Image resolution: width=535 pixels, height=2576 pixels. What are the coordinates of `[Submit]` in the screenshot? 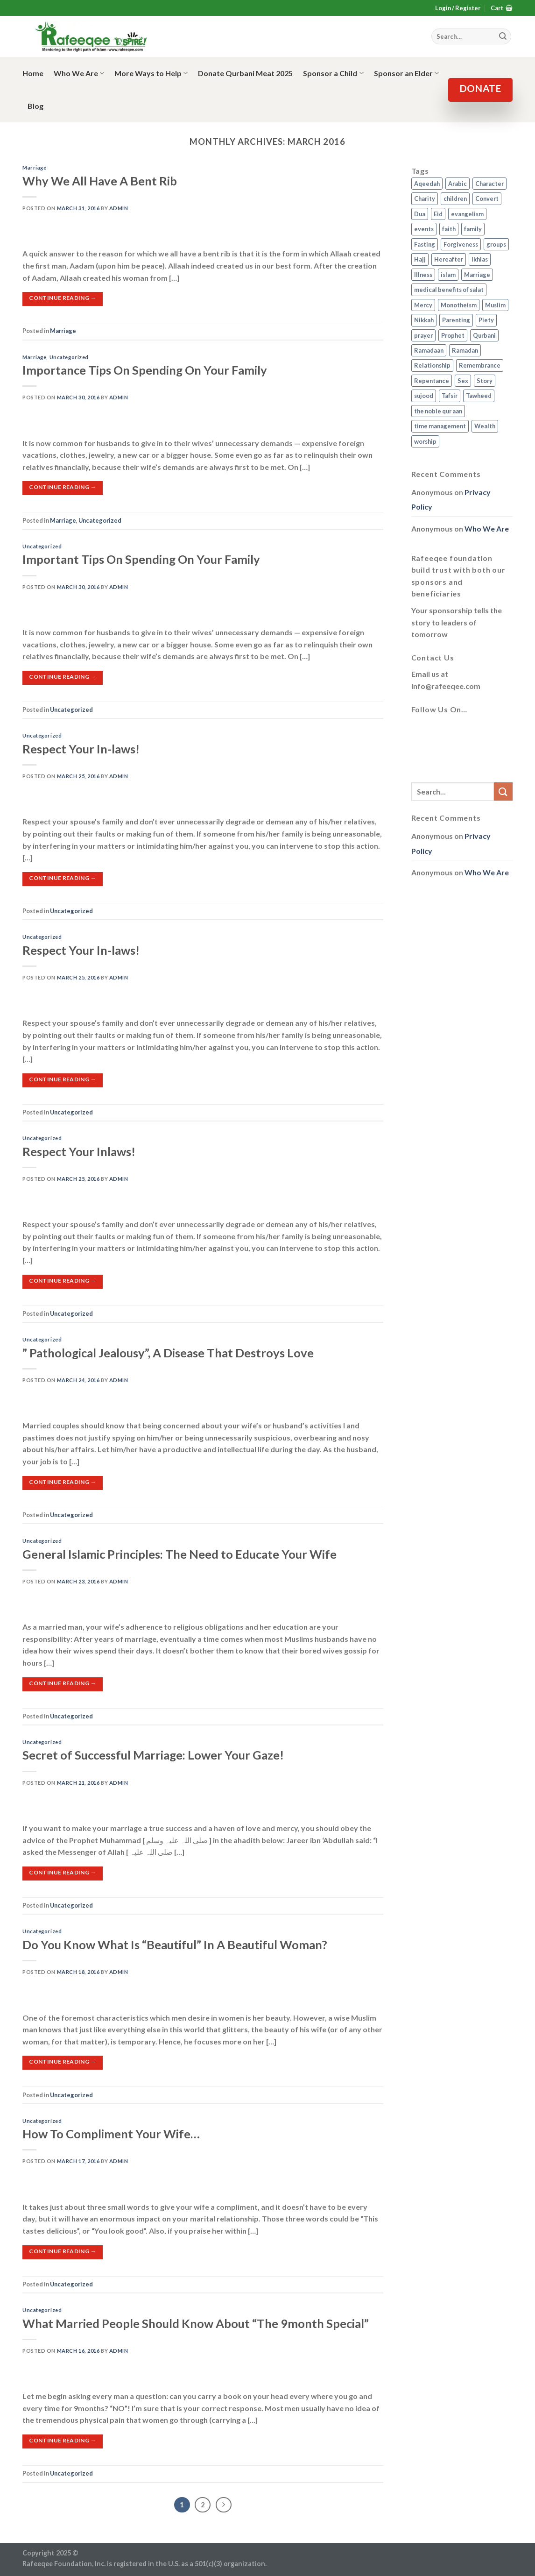 It's located at (503, 791).